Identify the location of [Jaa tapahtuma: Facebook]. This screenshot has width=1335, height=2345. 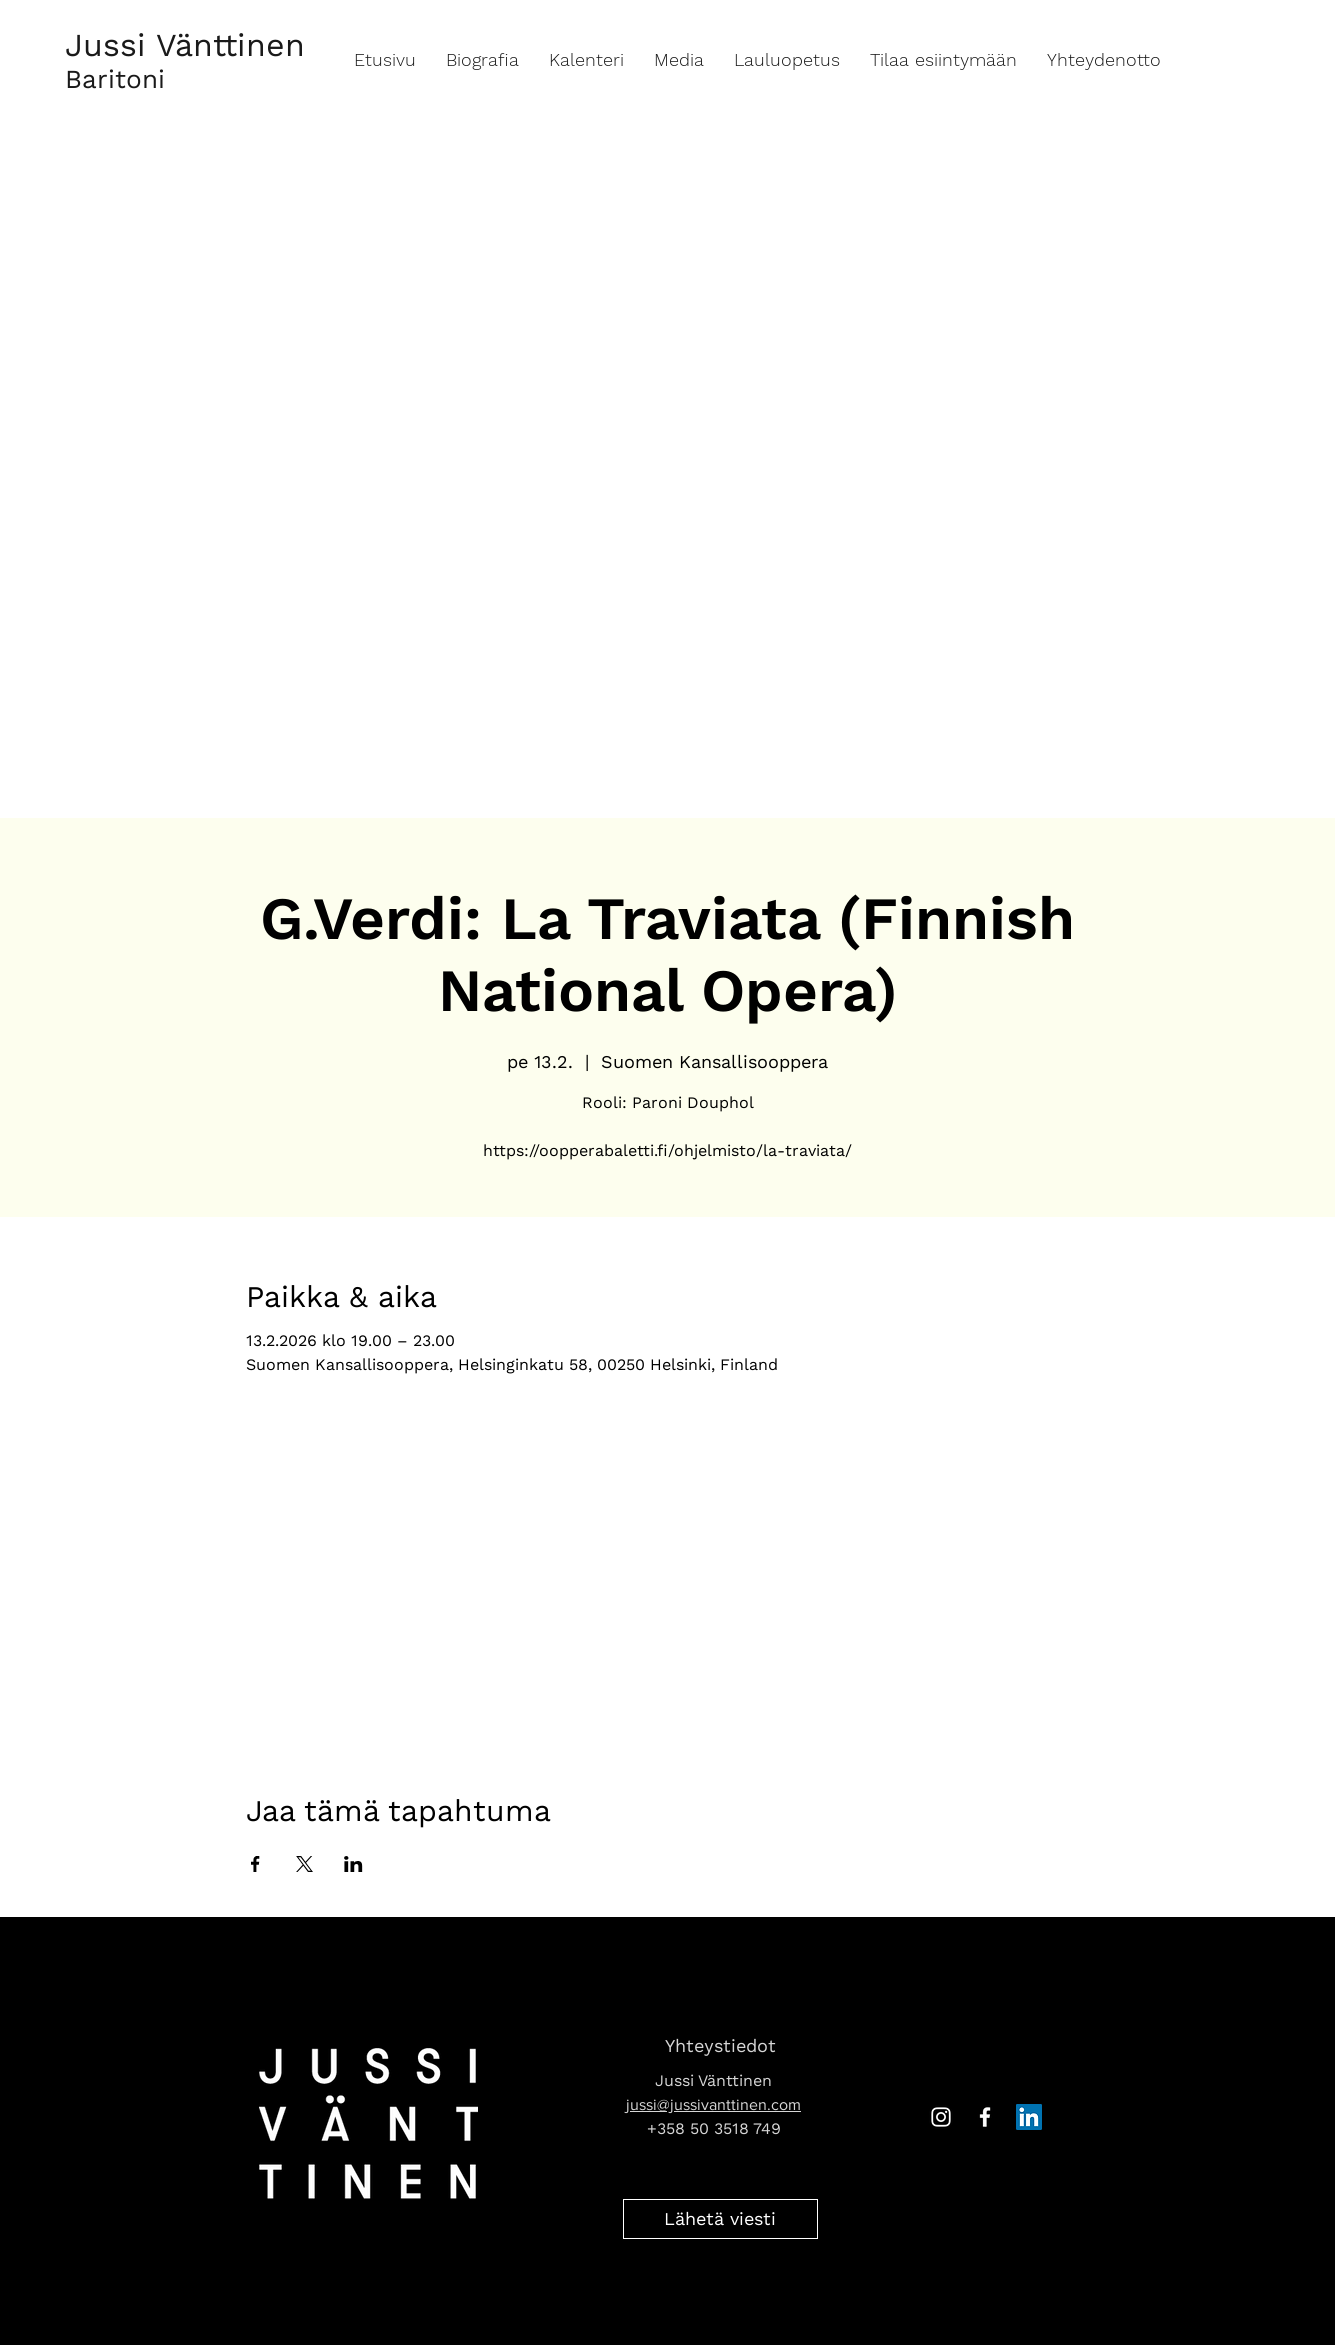
(255, 1864).